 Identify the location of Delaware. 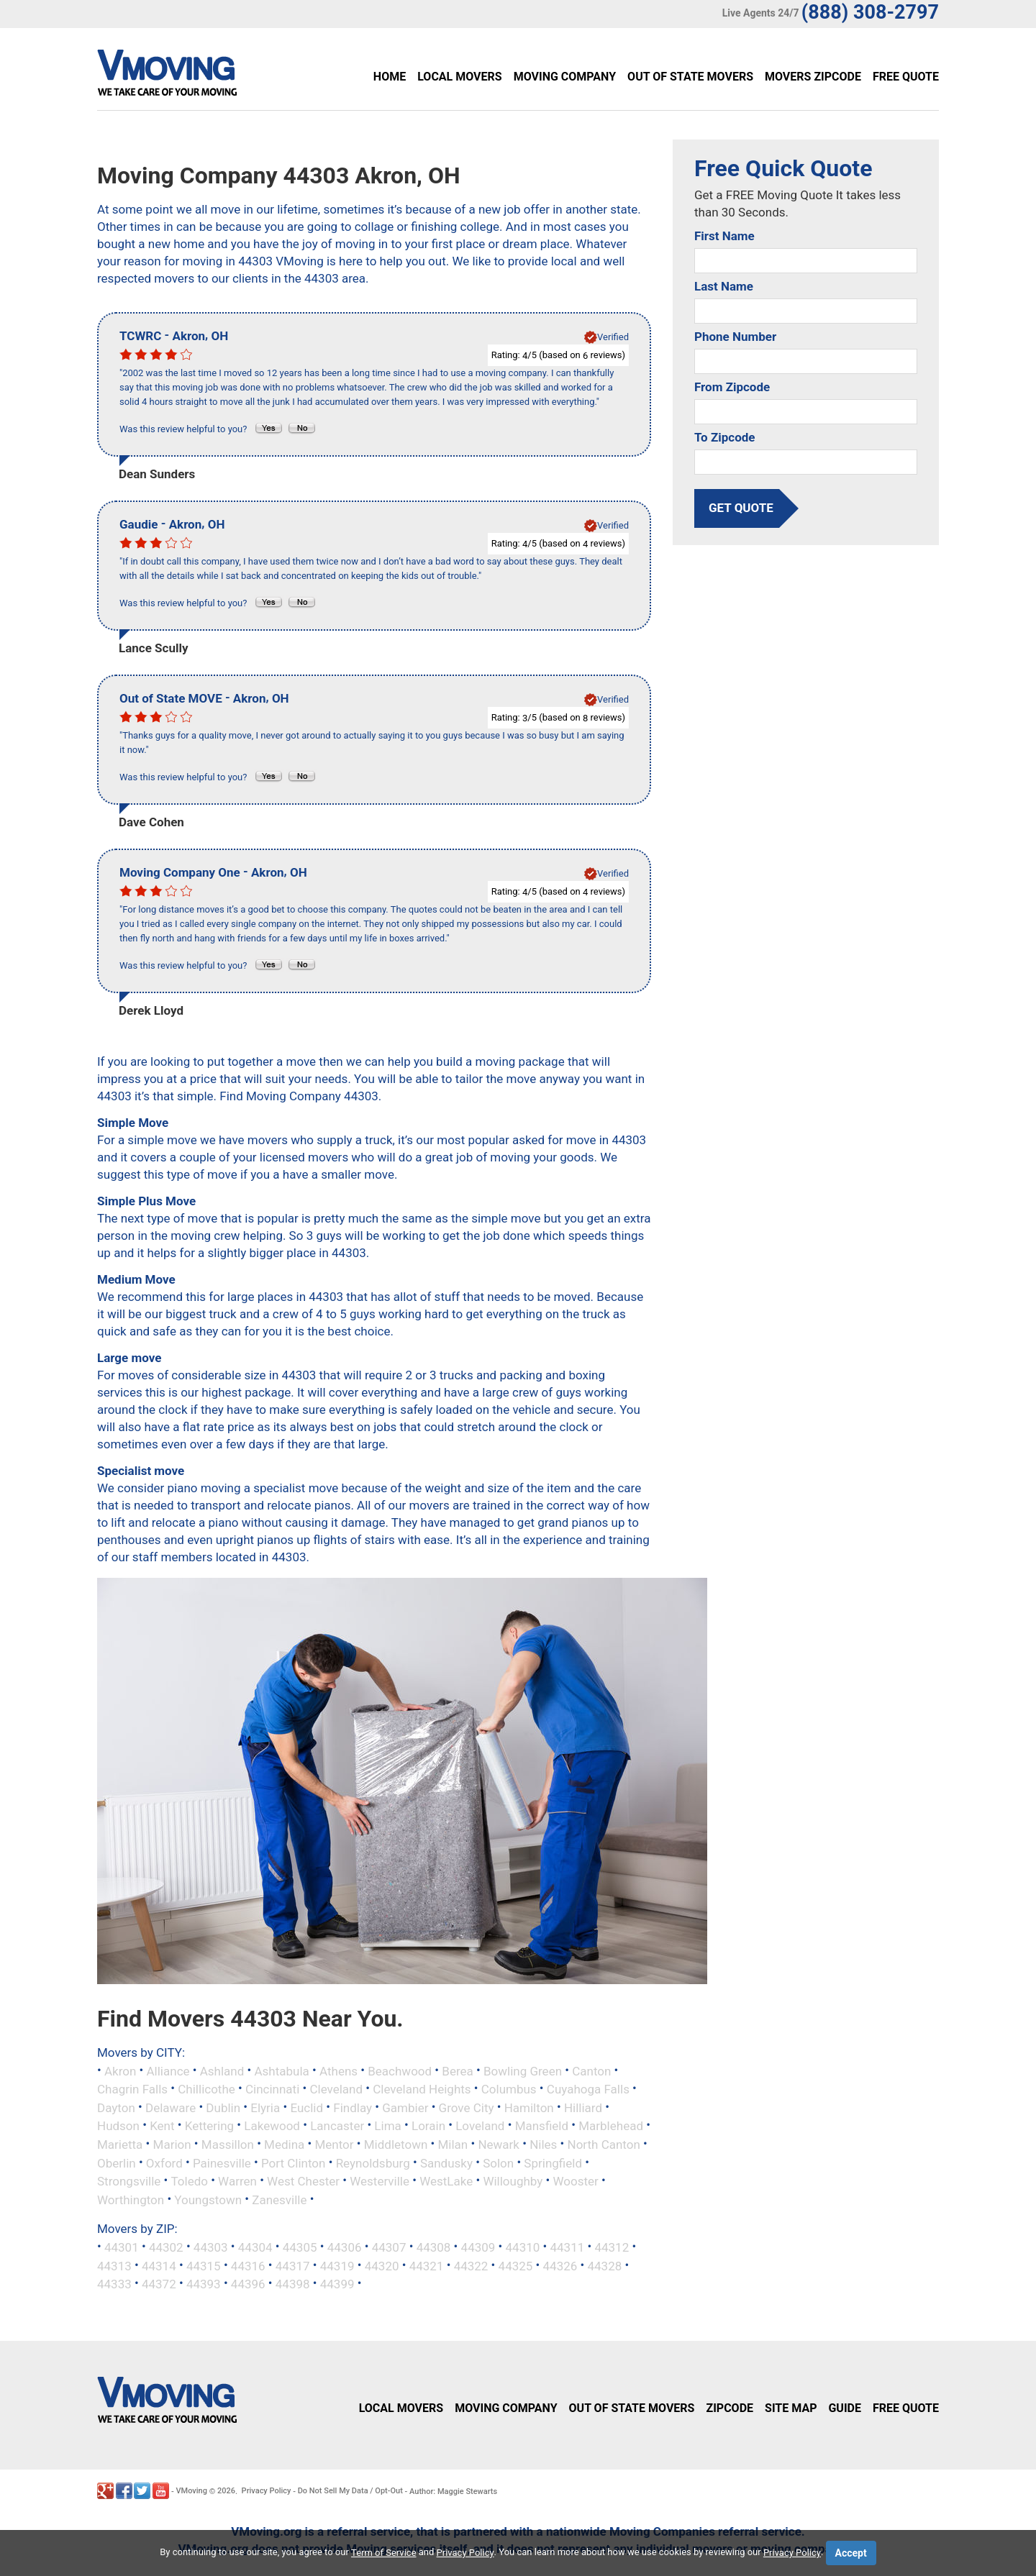
(170, 2107).